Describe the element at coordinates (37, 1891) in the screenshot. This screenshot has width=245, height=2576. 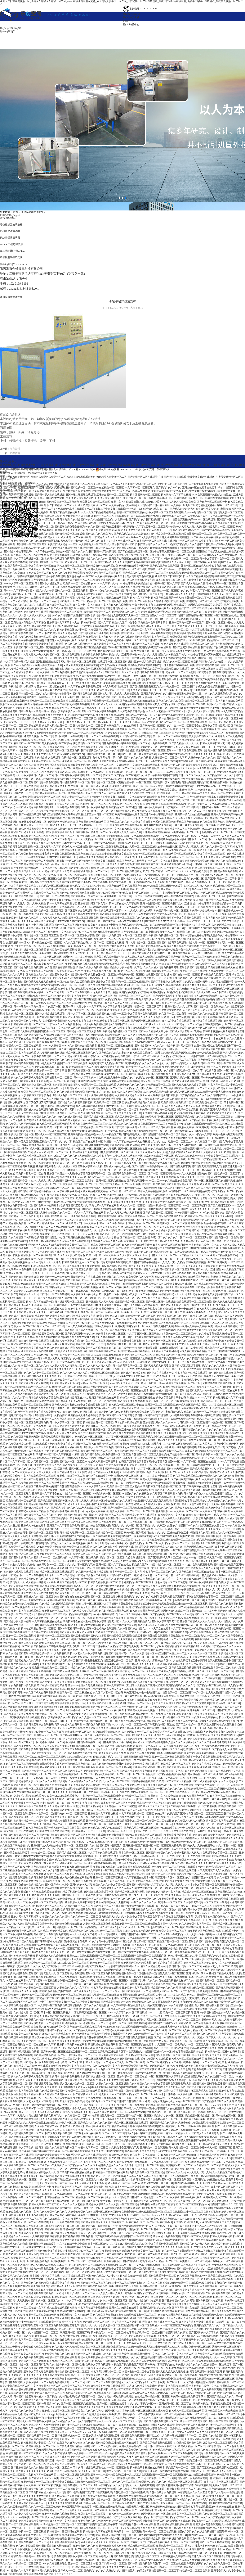
I see `最近日本字幕mv免费观看在线` at that location.